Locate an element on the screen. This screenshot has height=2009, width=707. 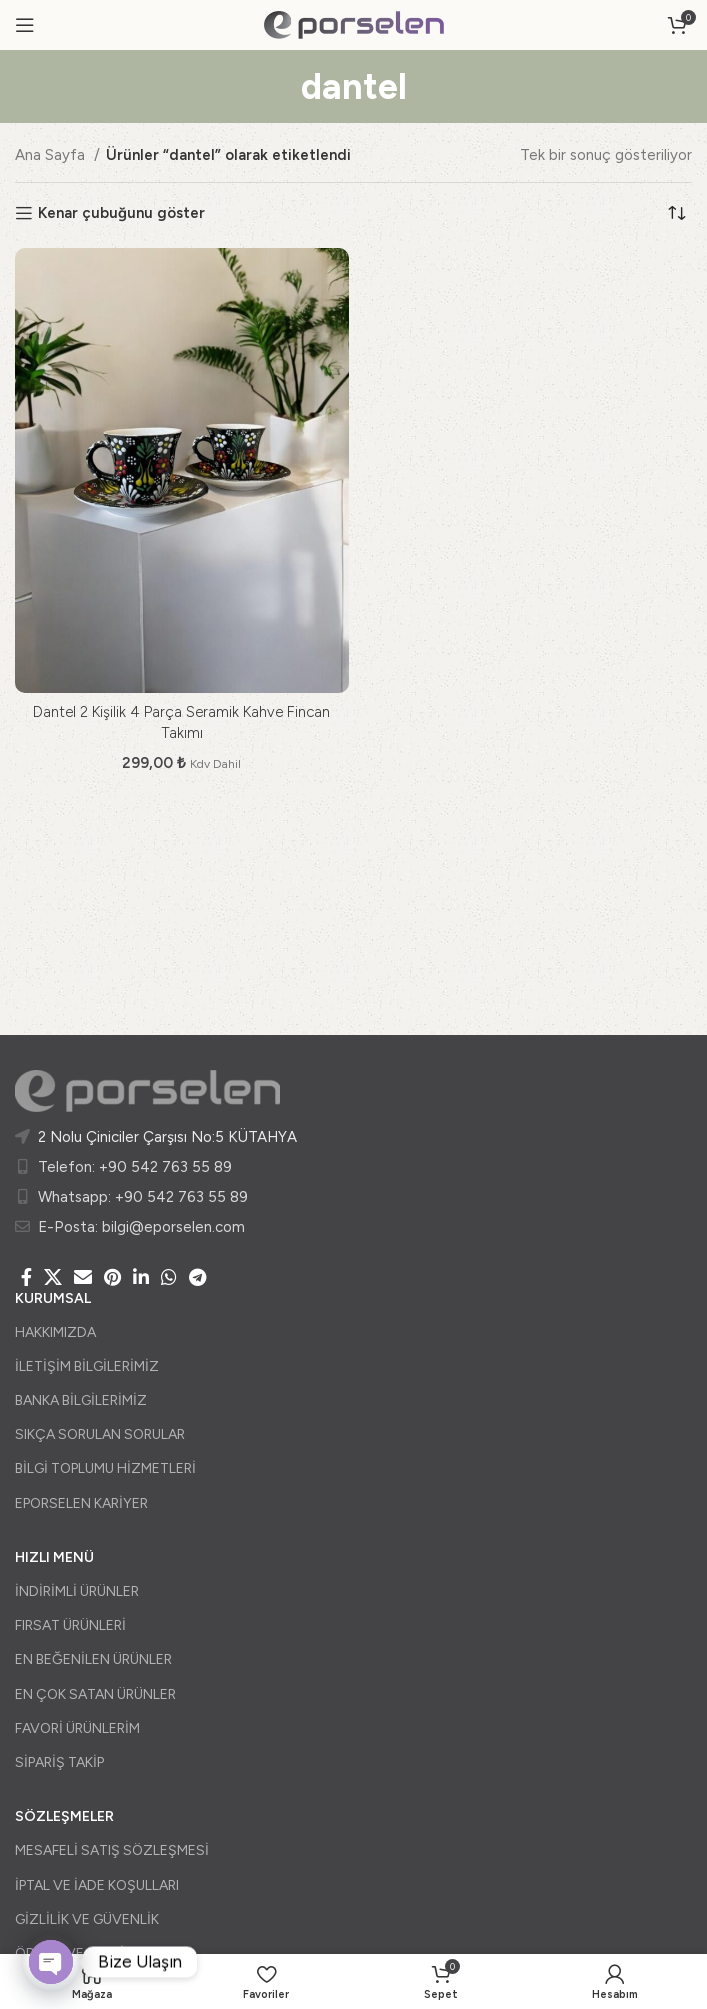
İPTAL VE İADE KOŞULLARI is located at coordinates (97, 1885).